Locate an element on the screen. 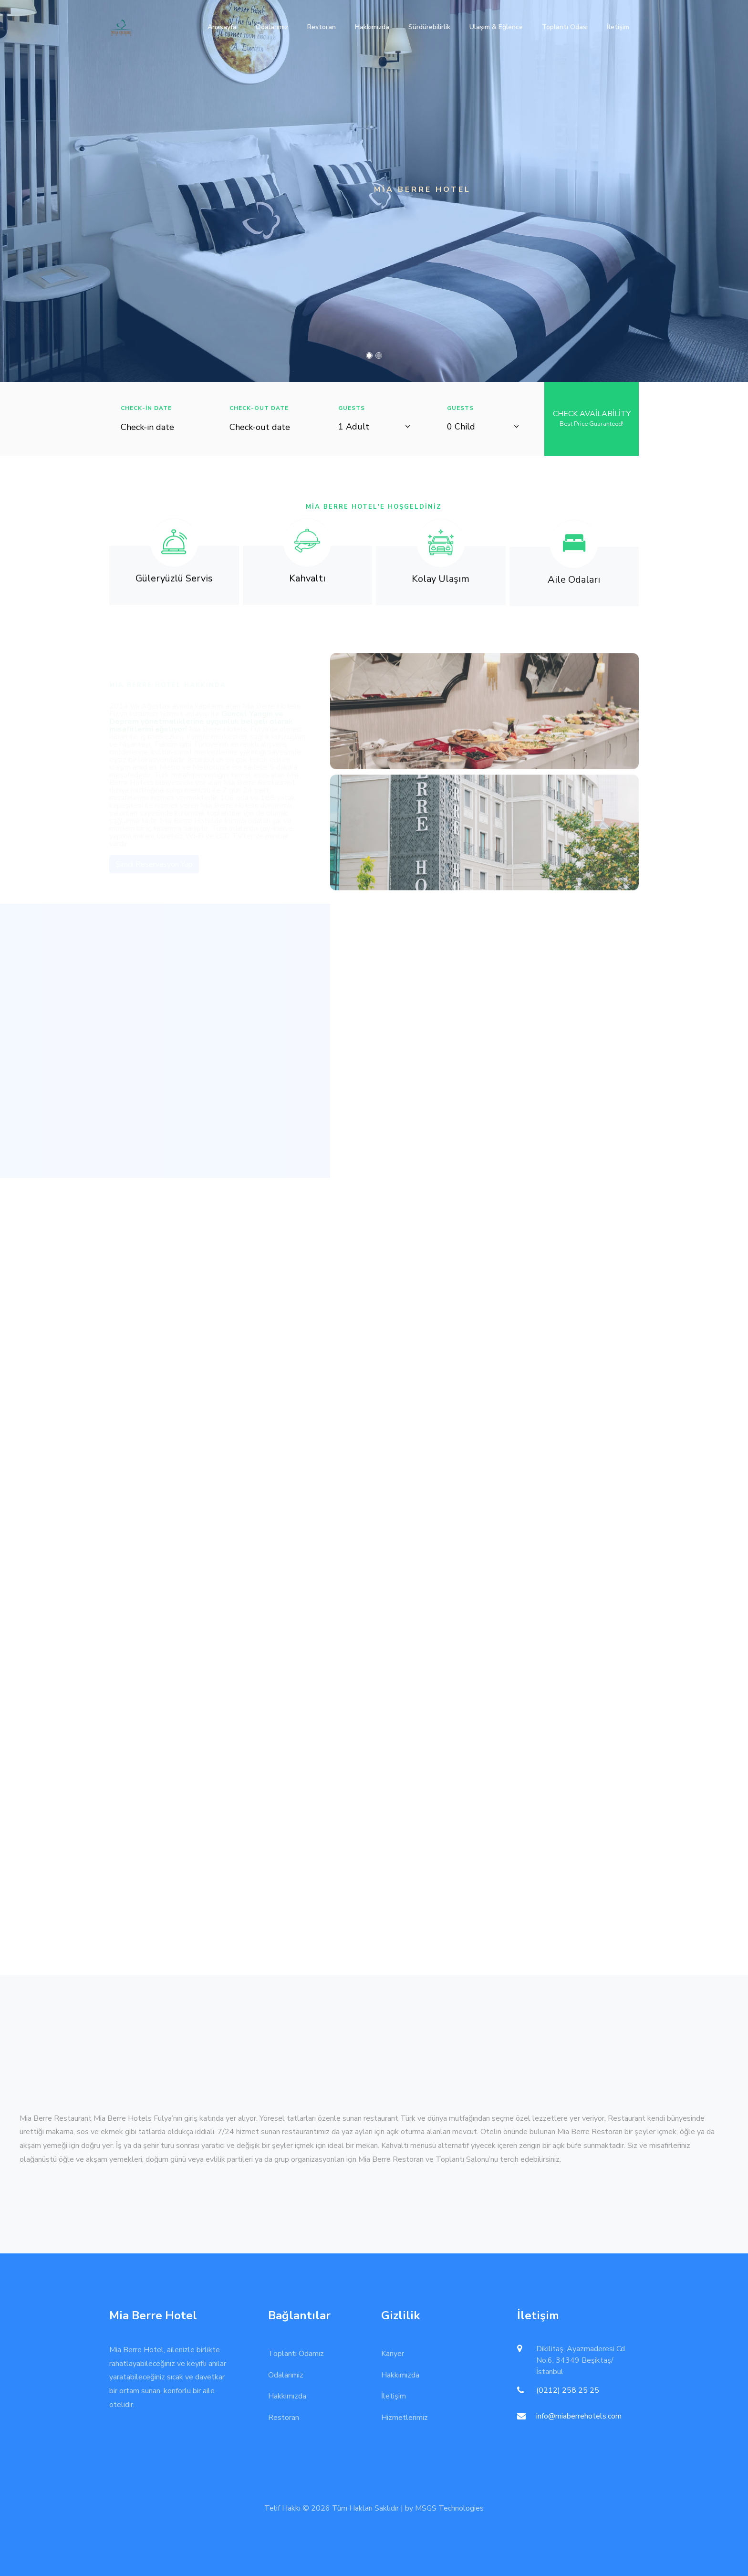 The width and height of the screenshot is (748, 2576). Check-out Date is located at coordinates (259, 408).